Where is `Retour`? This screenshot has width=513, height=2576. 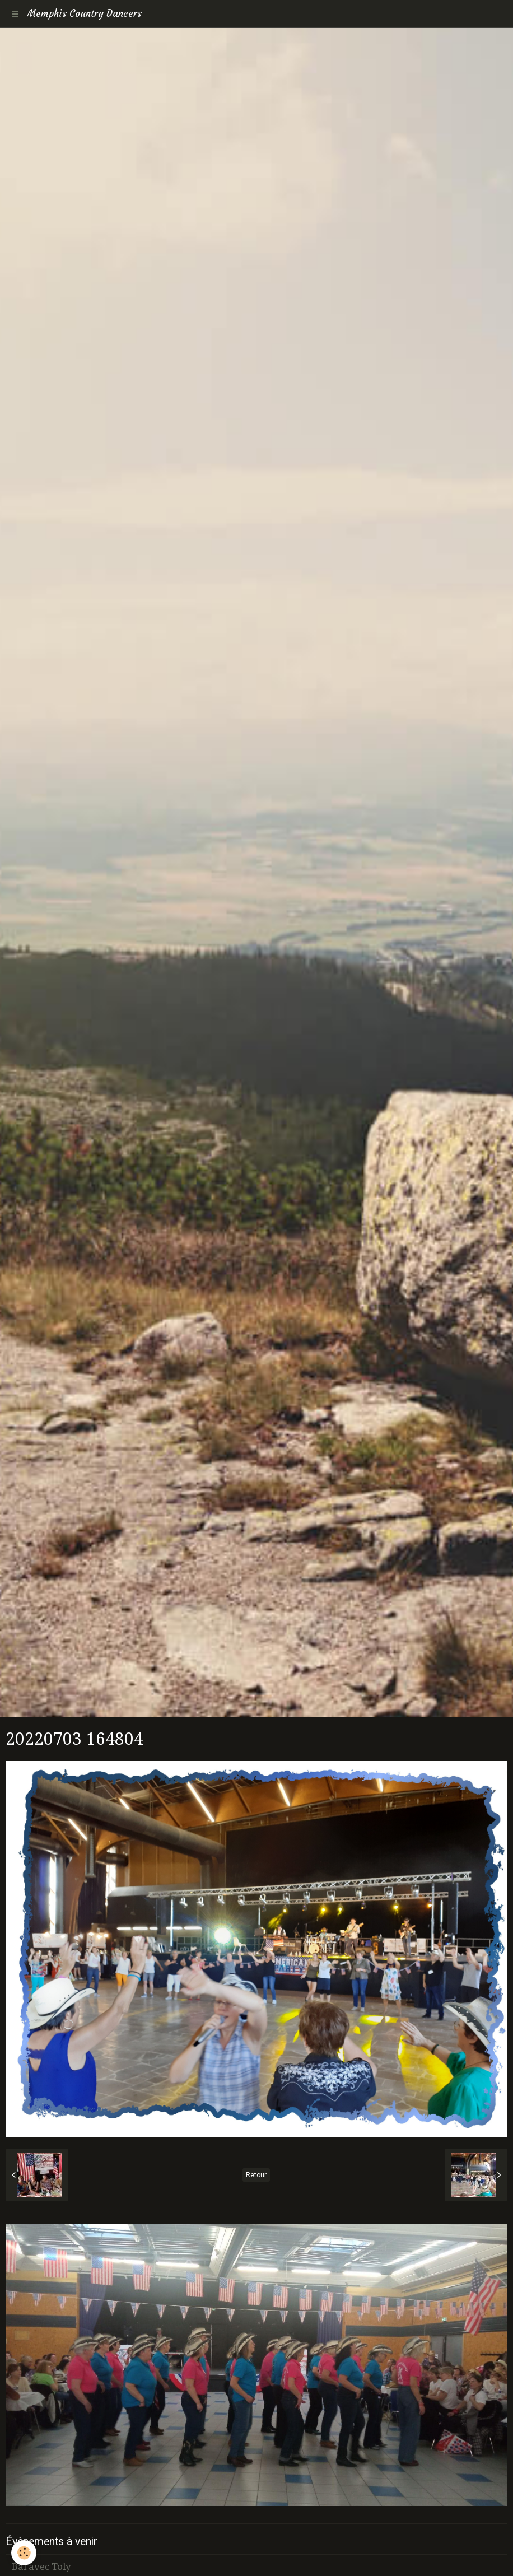 Retour is located at coordinates (256, 2175).